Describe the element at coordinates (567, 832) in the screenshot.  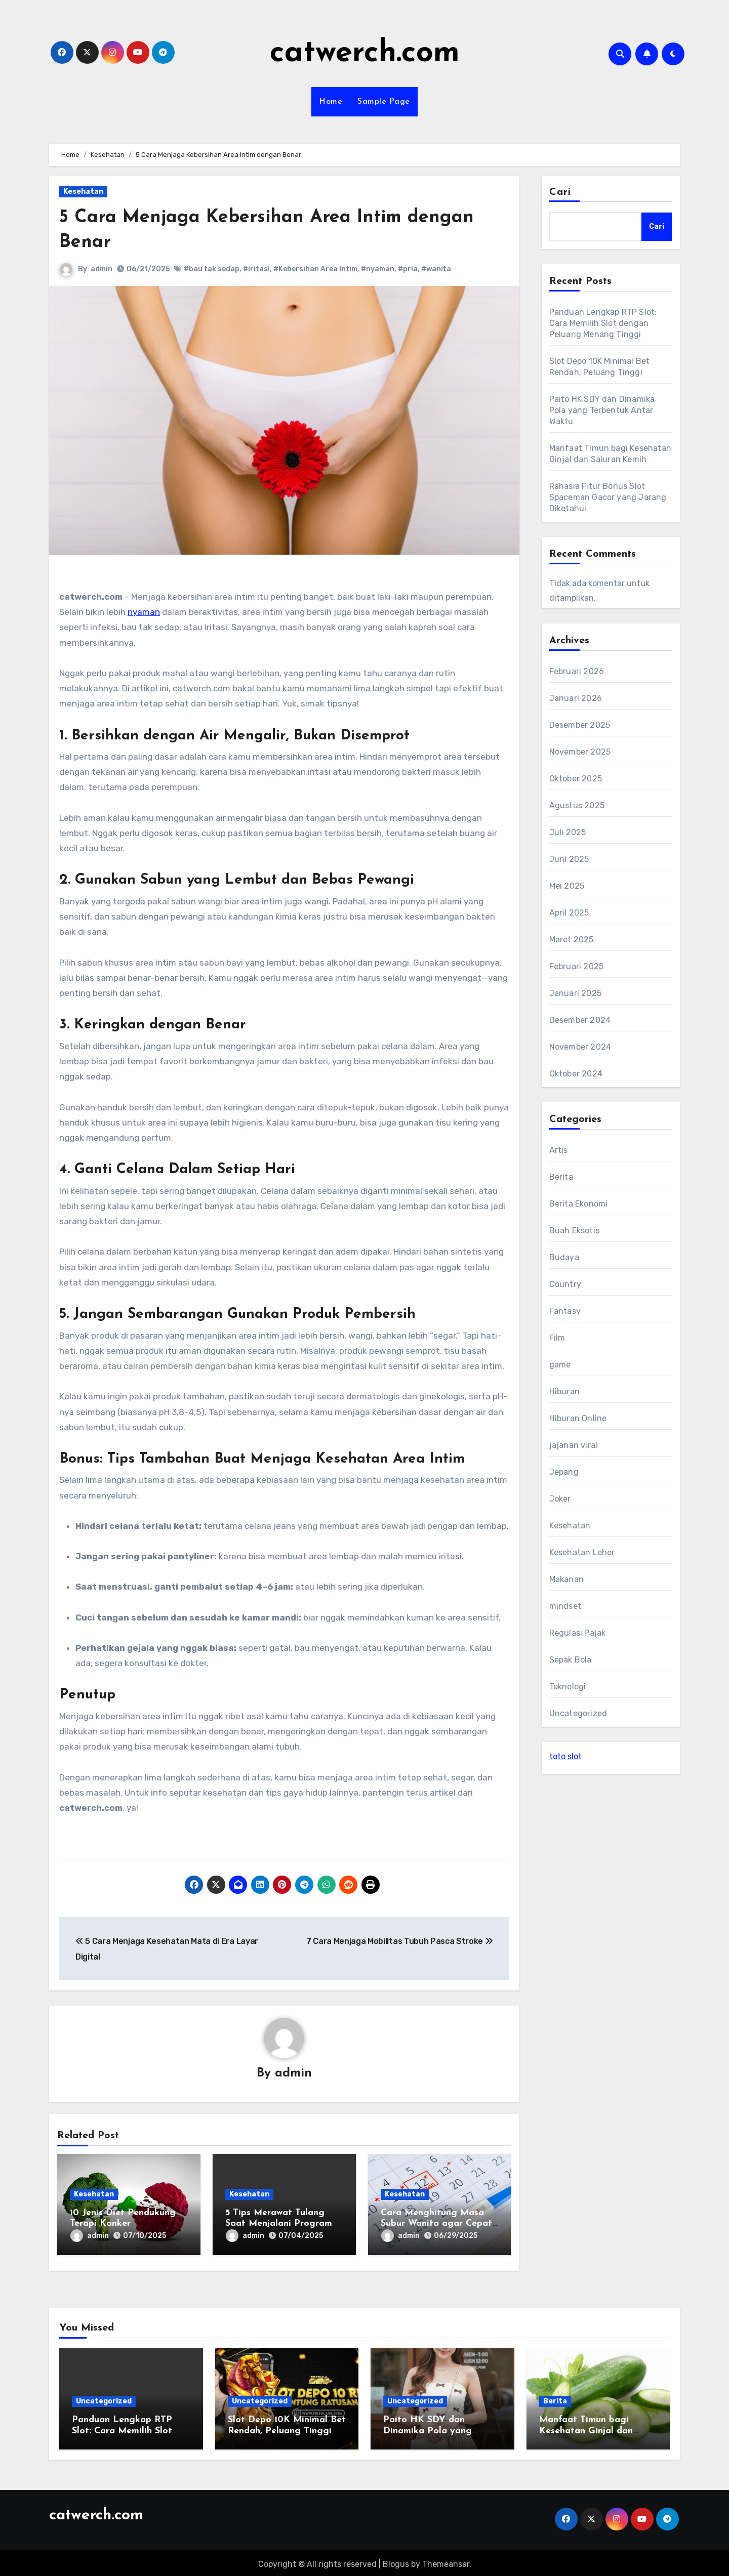
I see `Juli 2025` at that location.